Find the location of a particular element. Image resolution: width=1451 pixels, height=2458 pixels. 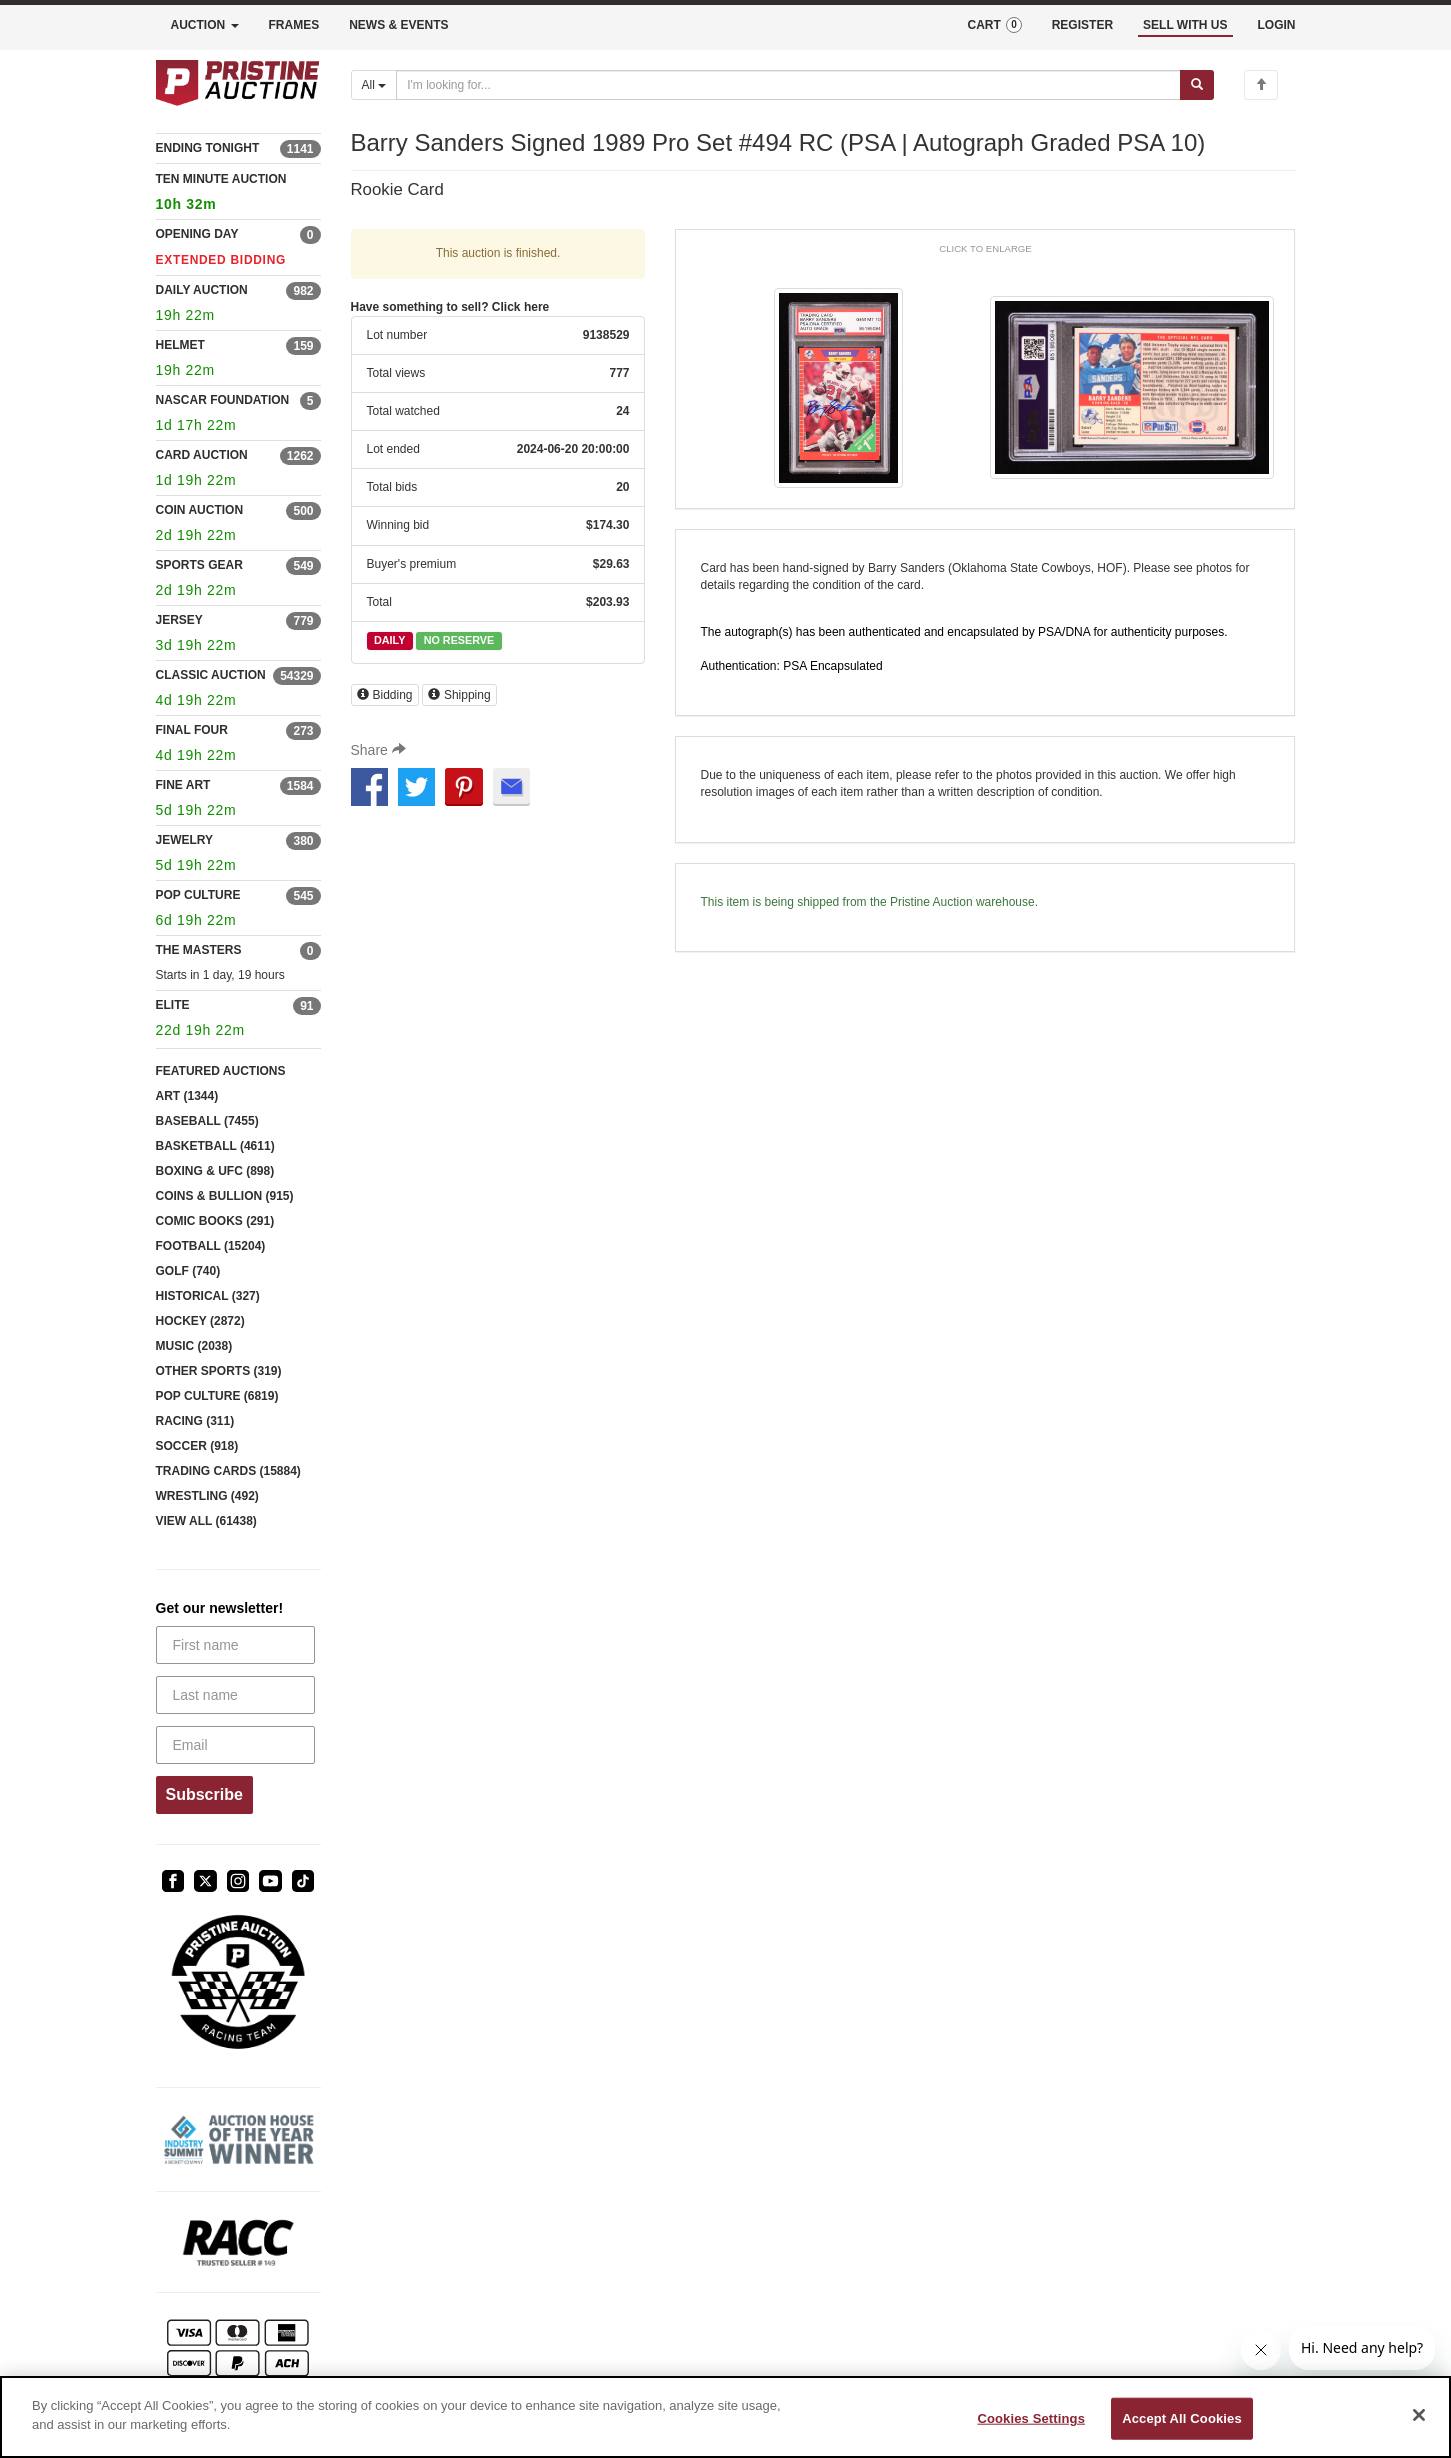

Cookies Settings is located at coordinates (1031, 2418).